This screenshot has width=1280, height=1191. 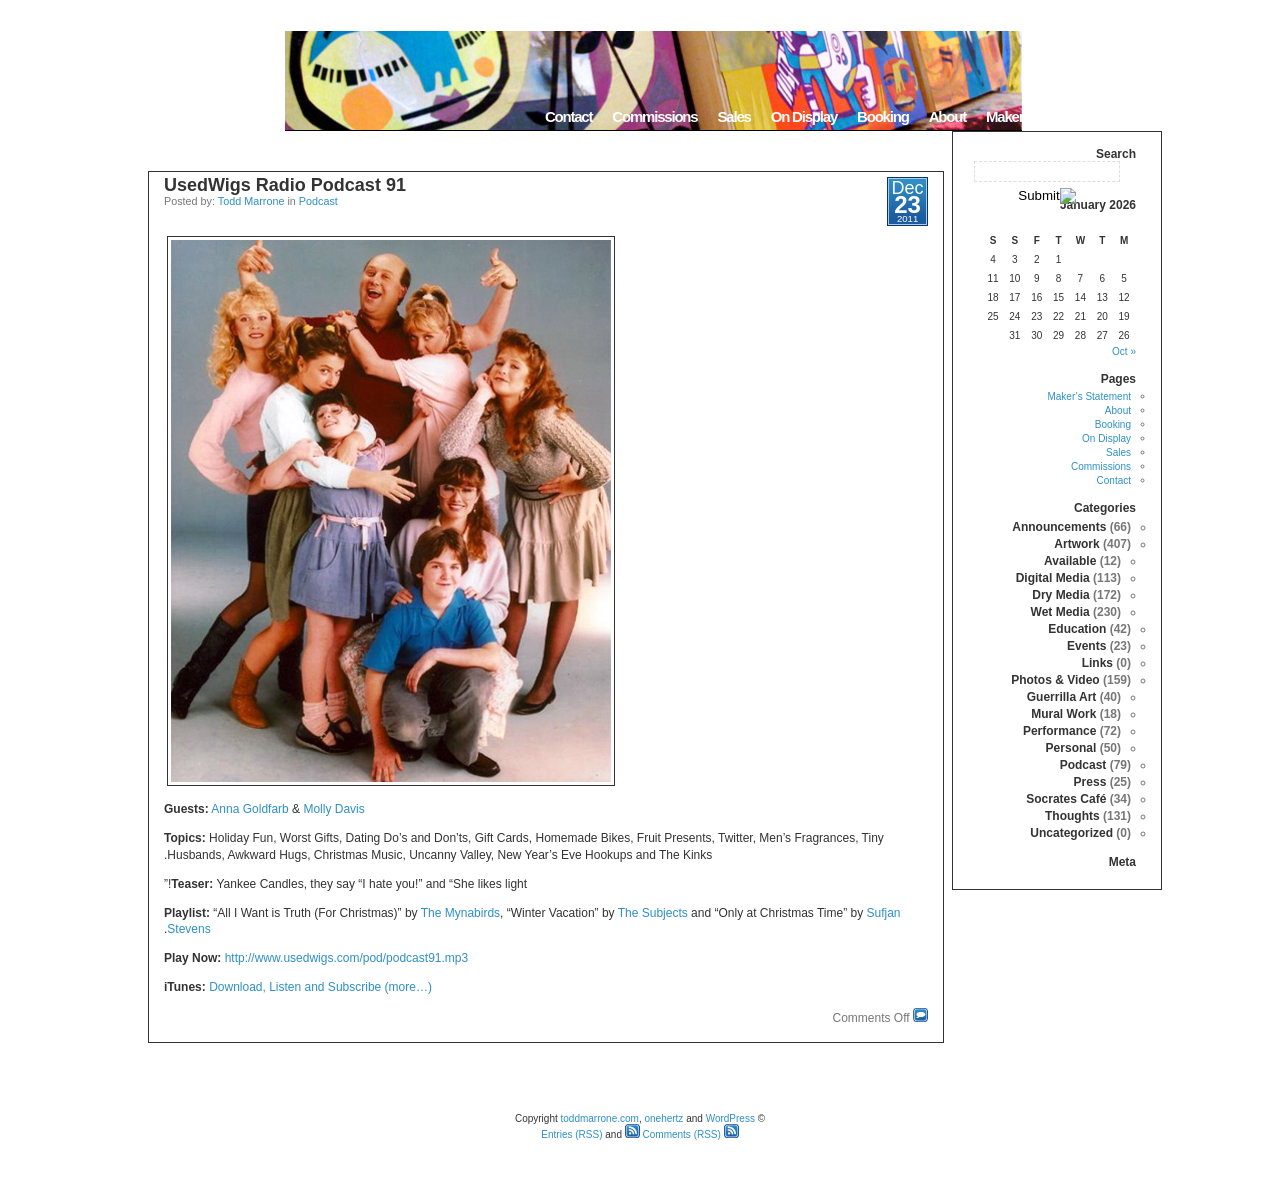 I want to click on Sales, so click(x=733, y=116).